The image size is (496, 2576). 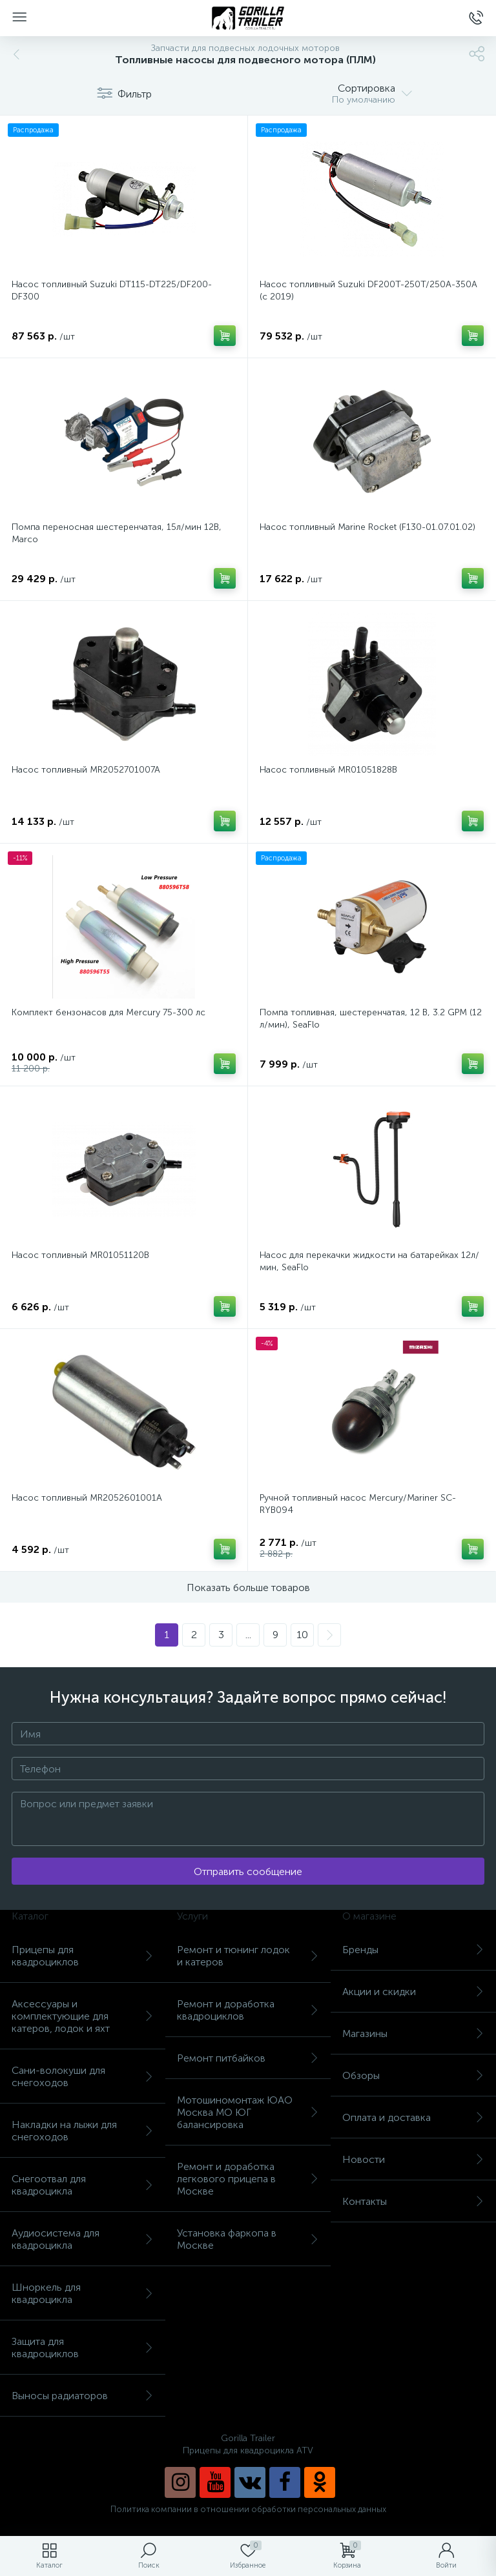 I want to click on Бренды, so click(x=413, y=1949).